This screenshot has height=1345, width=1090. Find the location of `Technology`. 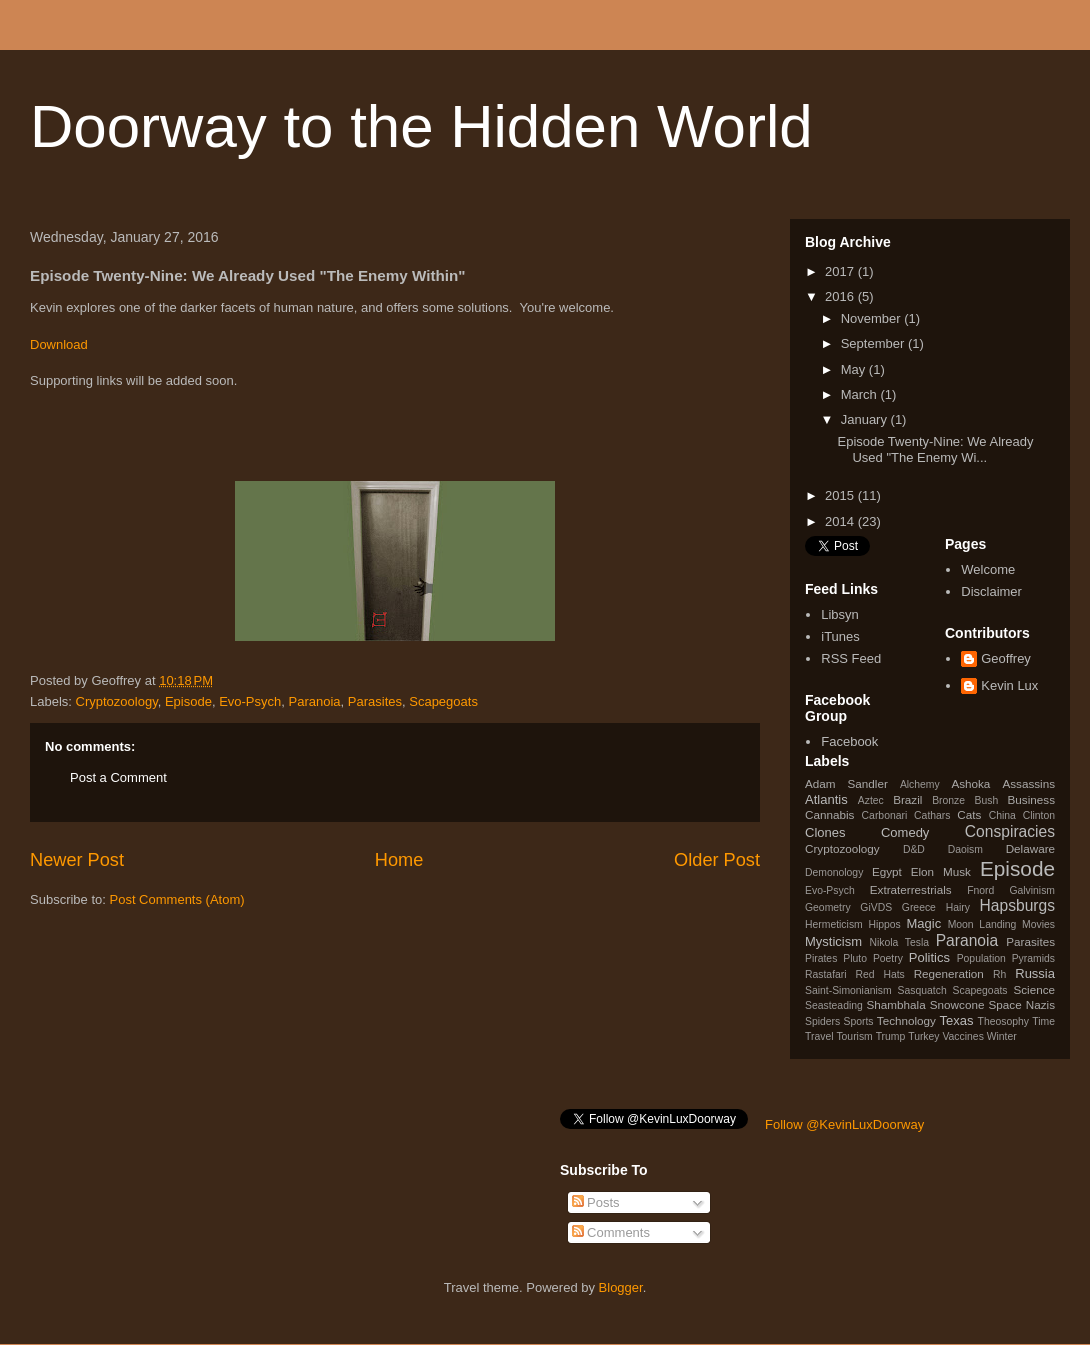

Technology is located at coordinates (906, 1020).